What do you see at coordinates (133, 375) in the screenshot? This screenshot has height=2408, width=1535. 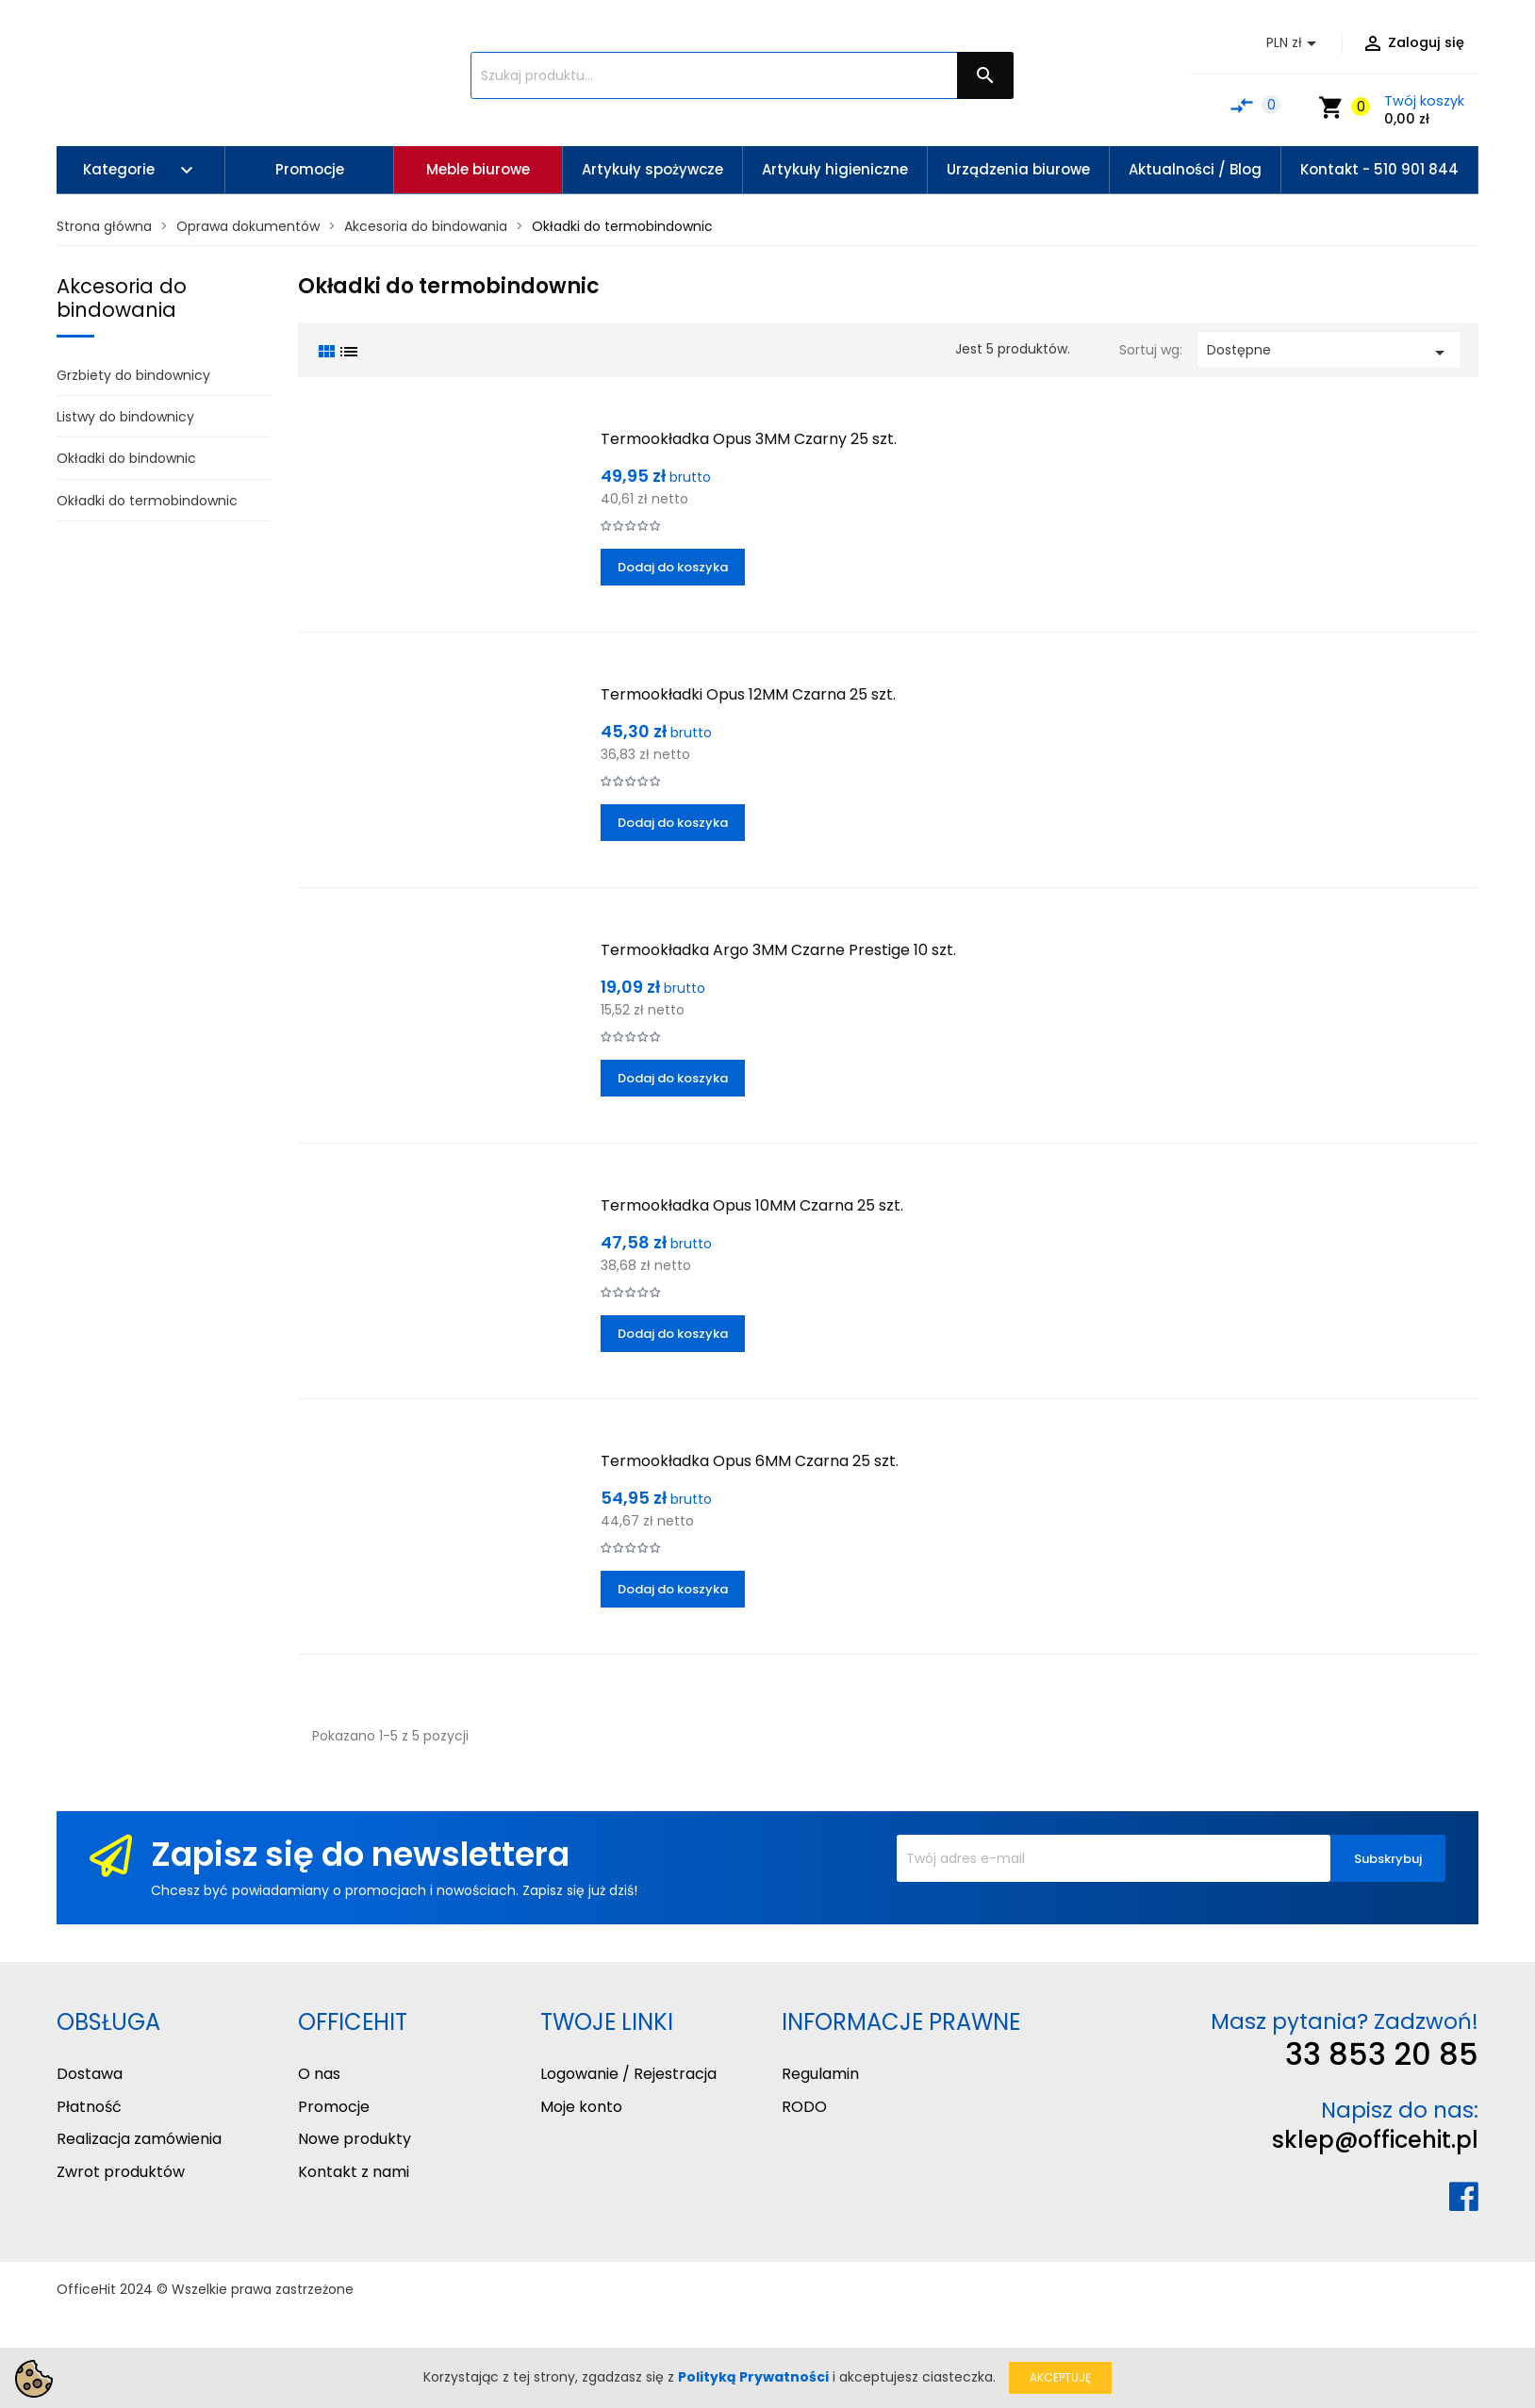 I see `Grzbiety do bindownicy` at bounding box center [133, 375].